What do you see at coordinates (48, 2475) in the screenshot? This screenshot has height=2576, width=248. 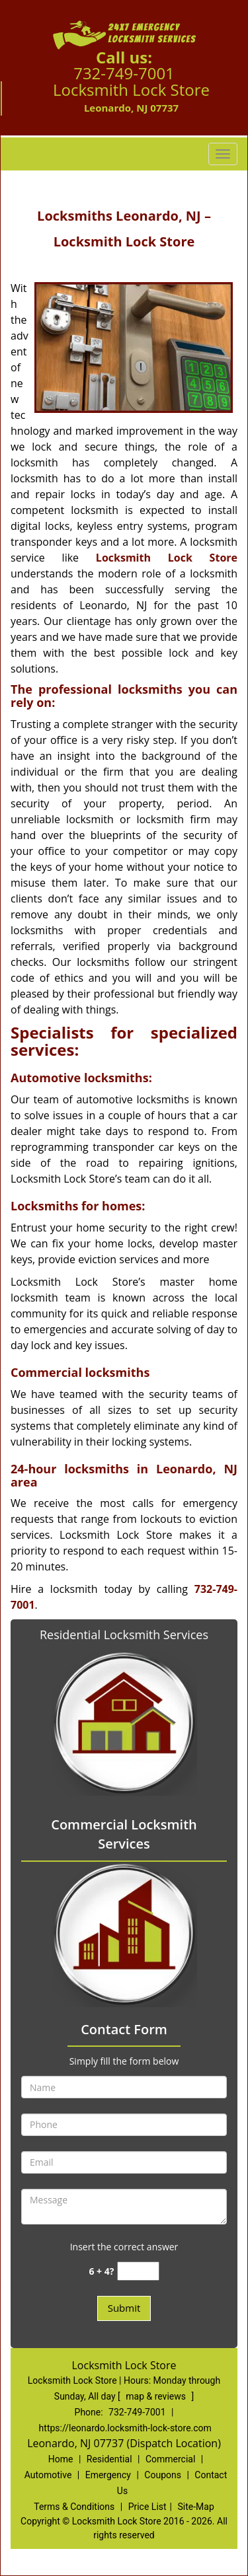 I see `Automotive` at bounding box center [48, 2475].